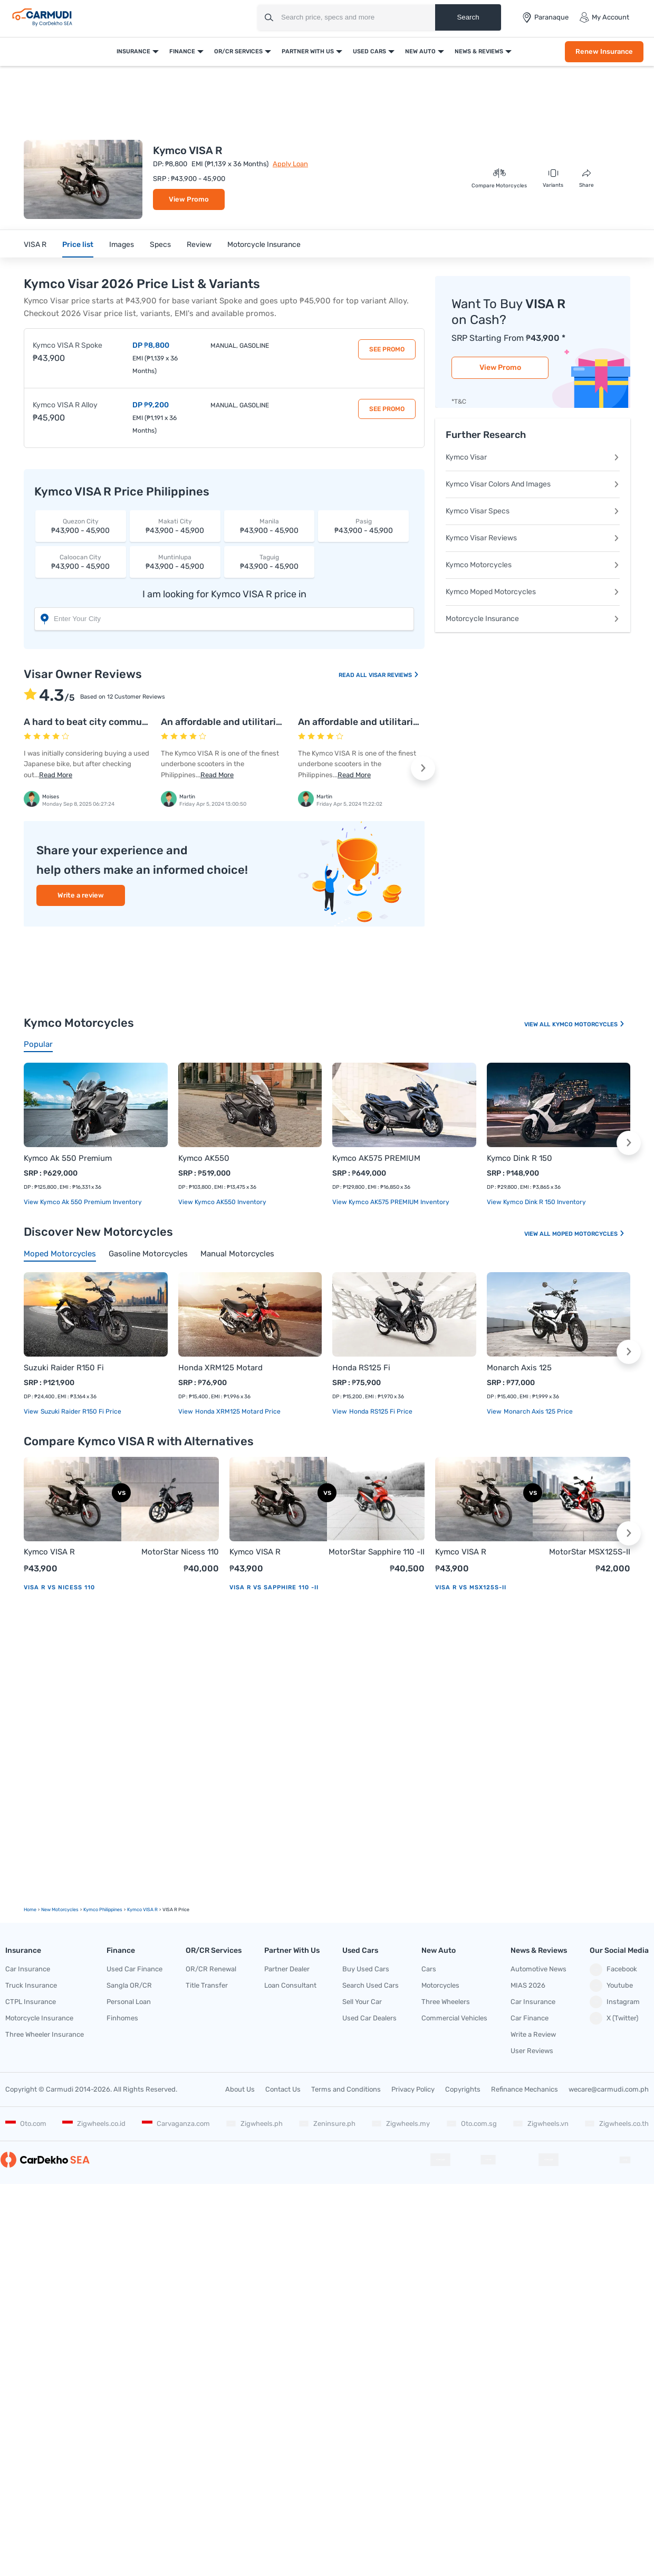 This screenshot has width=654, height=2576. What do you see at coordinates (264, 244) in the screenshot?
I see `Motorcycle Insurance` at bounding box center [264, 244].